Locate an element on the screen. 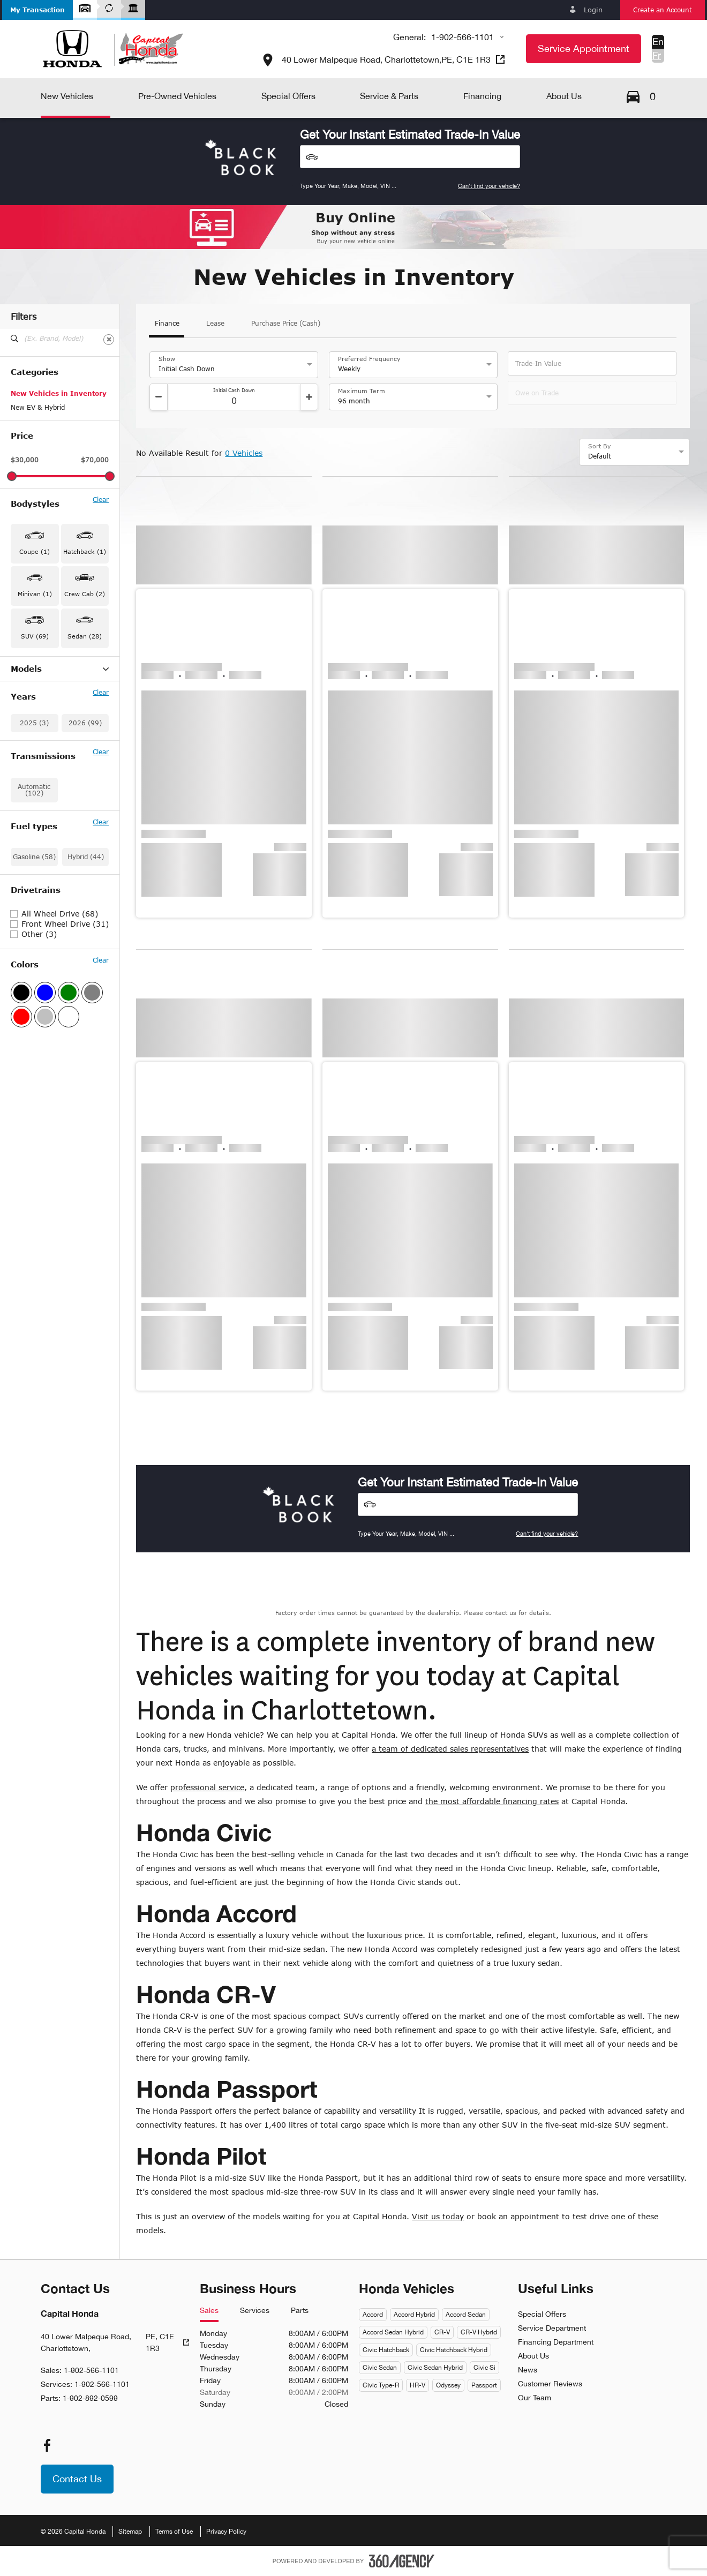 This screenshot has height=2576, width=707. Service Department is located at coordinates (552, 2328).